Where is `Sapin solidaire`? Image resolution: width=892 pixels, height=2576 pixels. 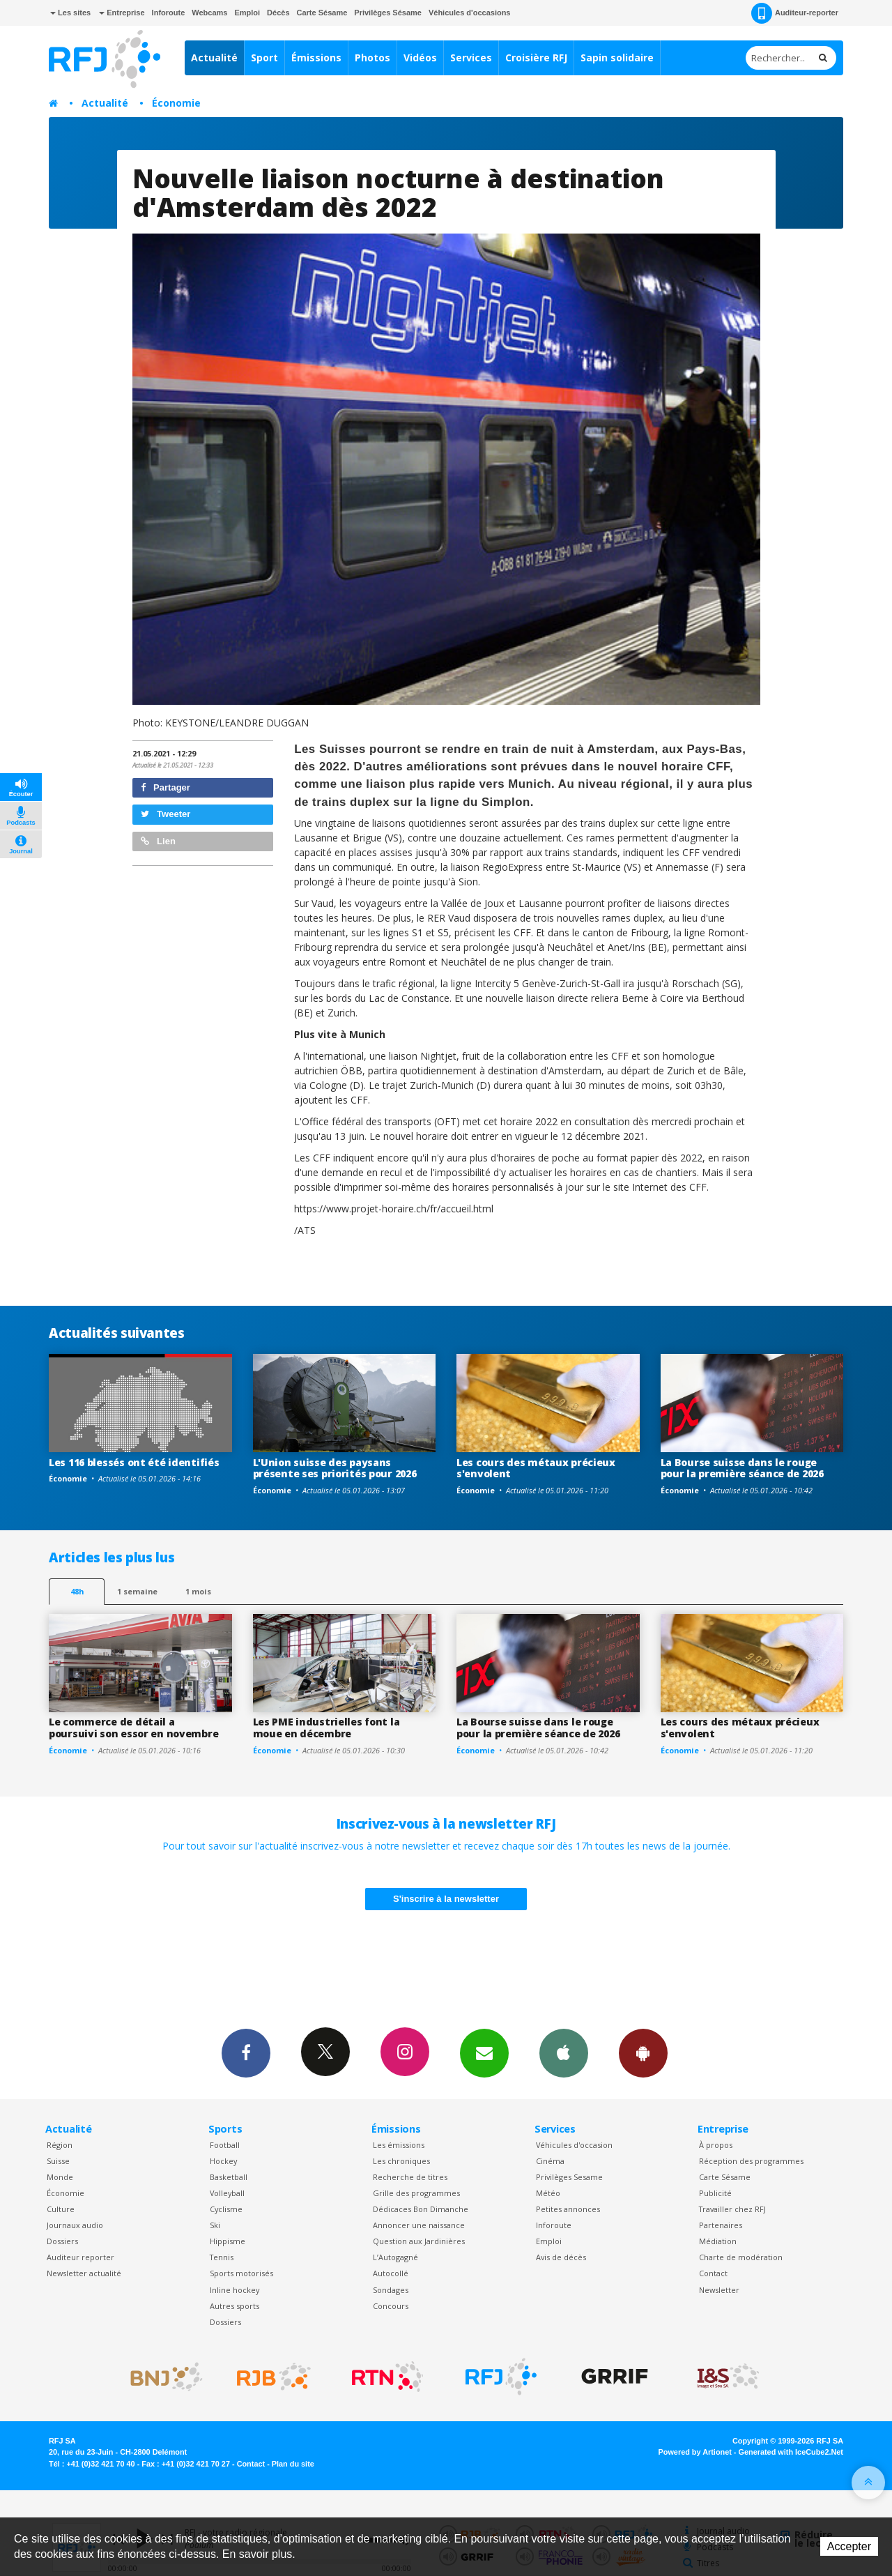 Sapin solidaire is located at coordinates (617, 57).